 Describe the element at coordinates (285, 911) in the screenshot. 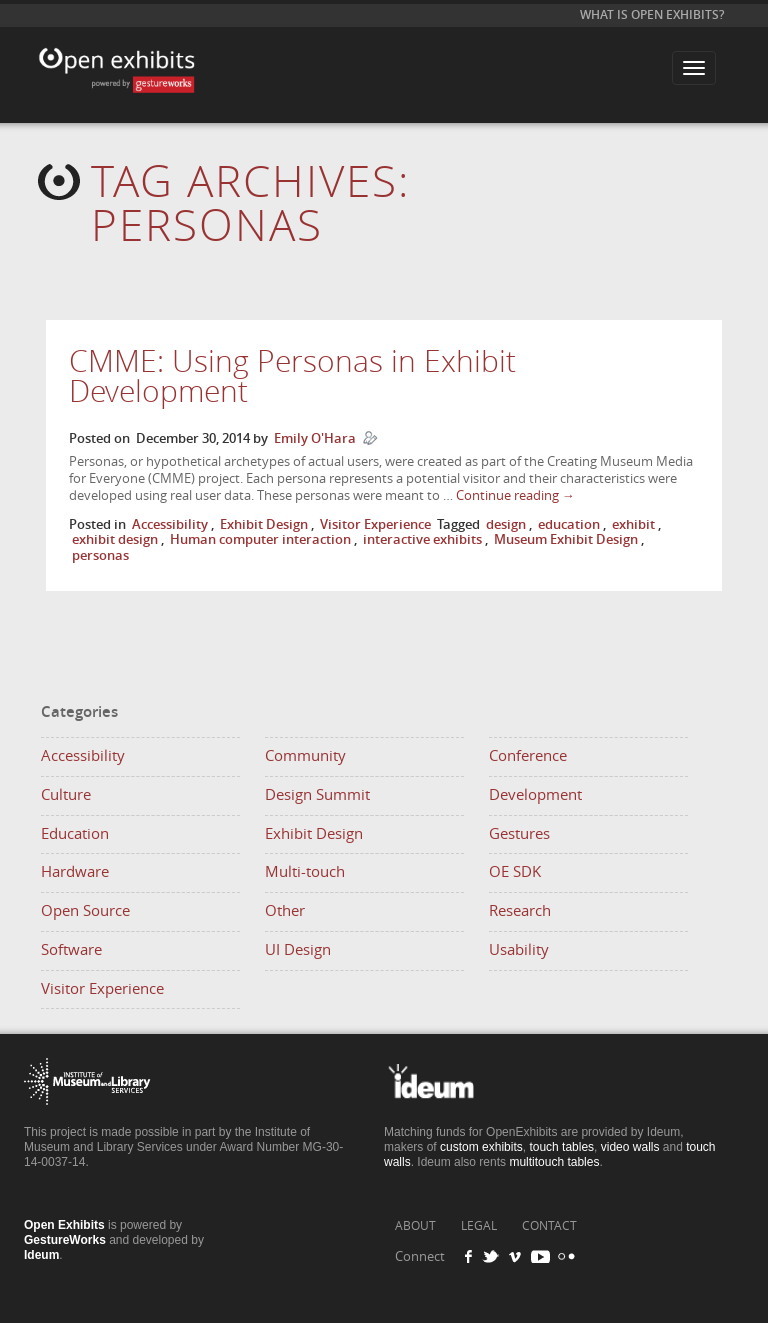

I see `Other` at that location.